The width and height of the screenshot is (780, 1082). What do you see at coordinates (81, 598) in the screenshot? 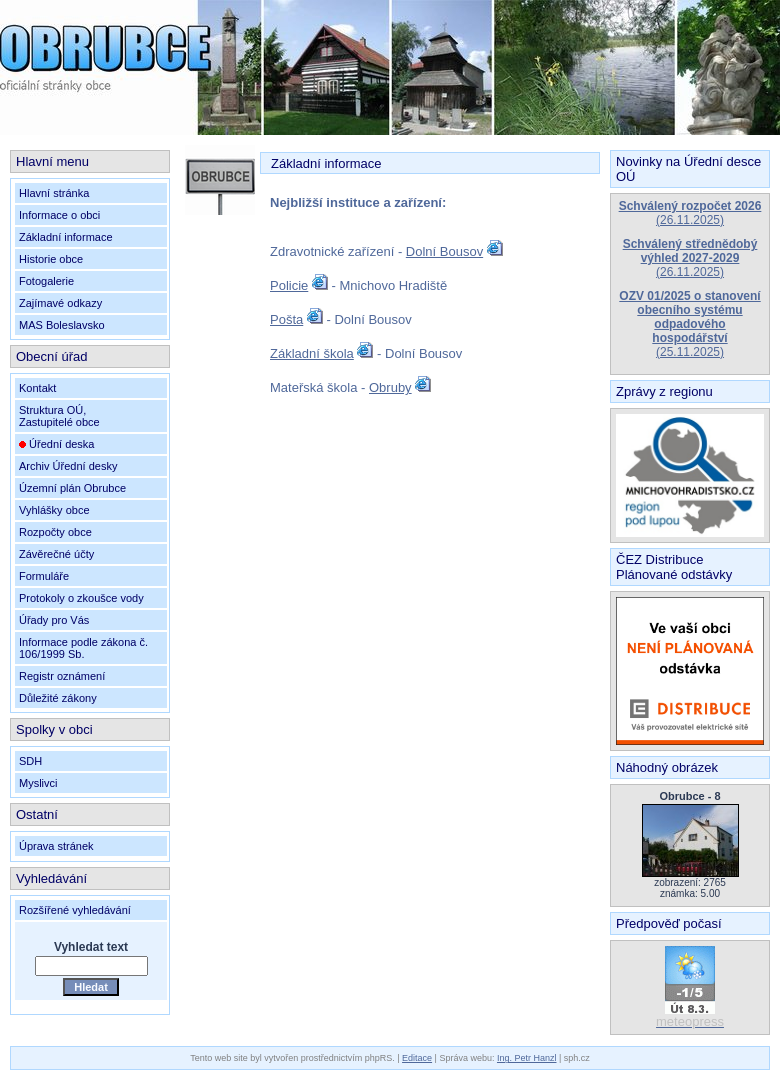
I see `Protokoly o zkoušce vody` at bounding box center [81, 598].